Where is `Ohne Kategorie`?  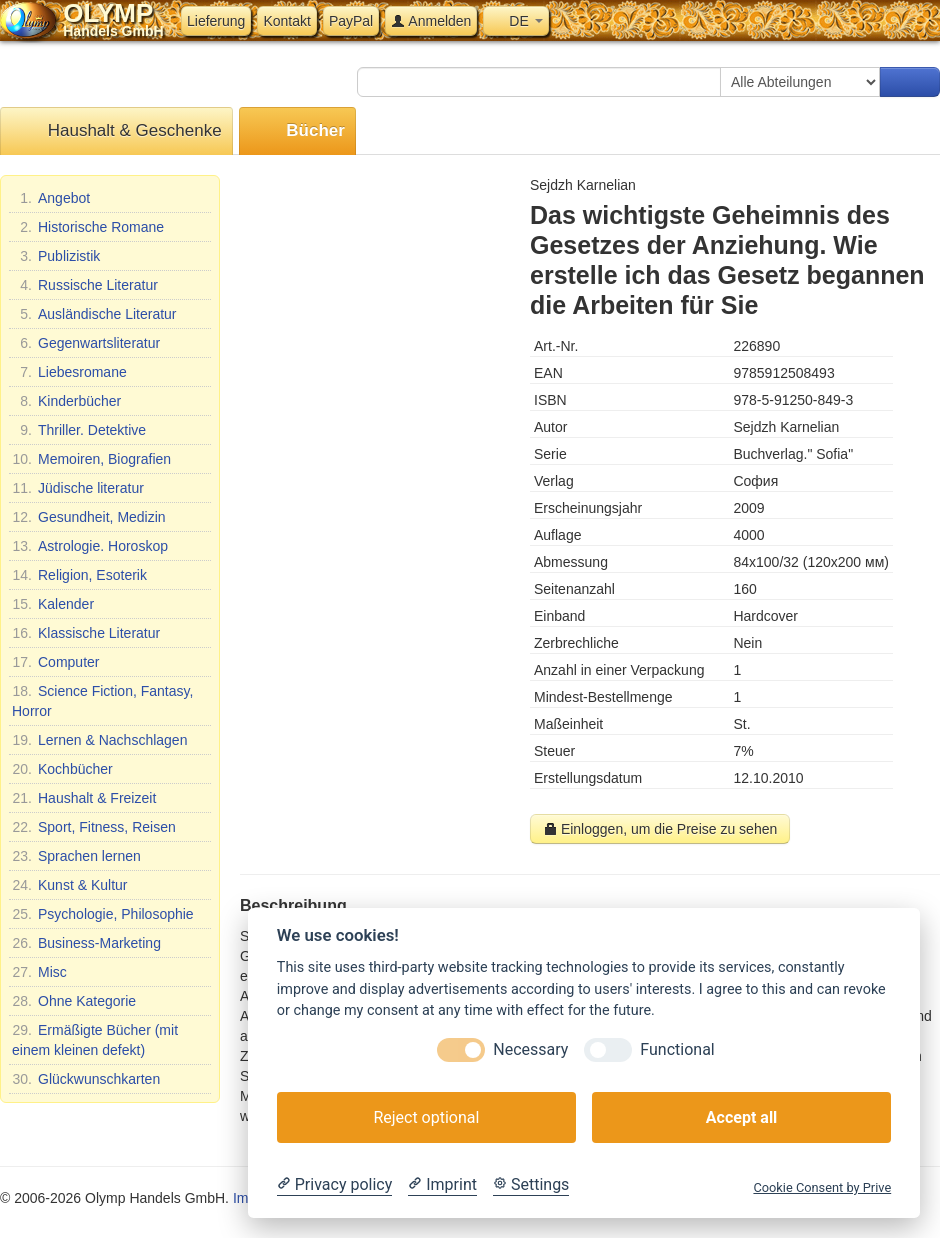 Ohne Kategorie is located at coordinates (74, 1001).